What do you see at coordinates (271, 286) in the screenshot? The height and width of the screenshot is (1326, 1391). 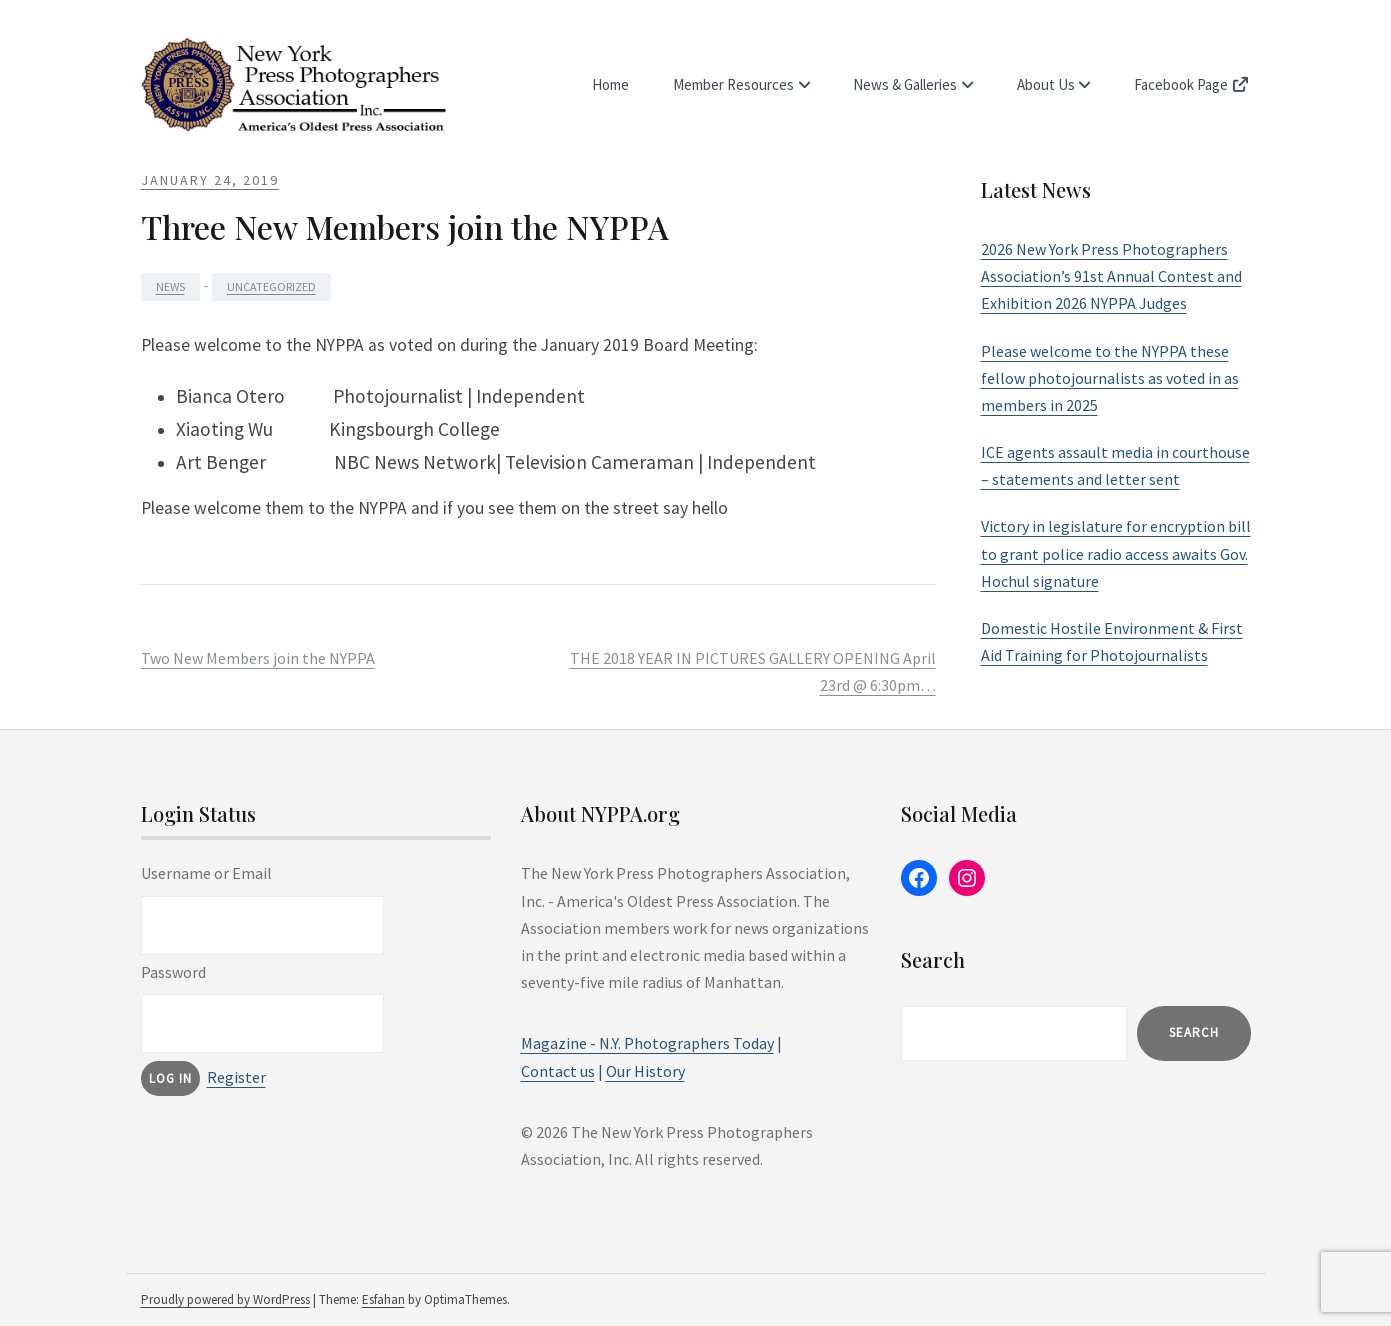 I see `Uncategorized` at bounding box center [271, 286].